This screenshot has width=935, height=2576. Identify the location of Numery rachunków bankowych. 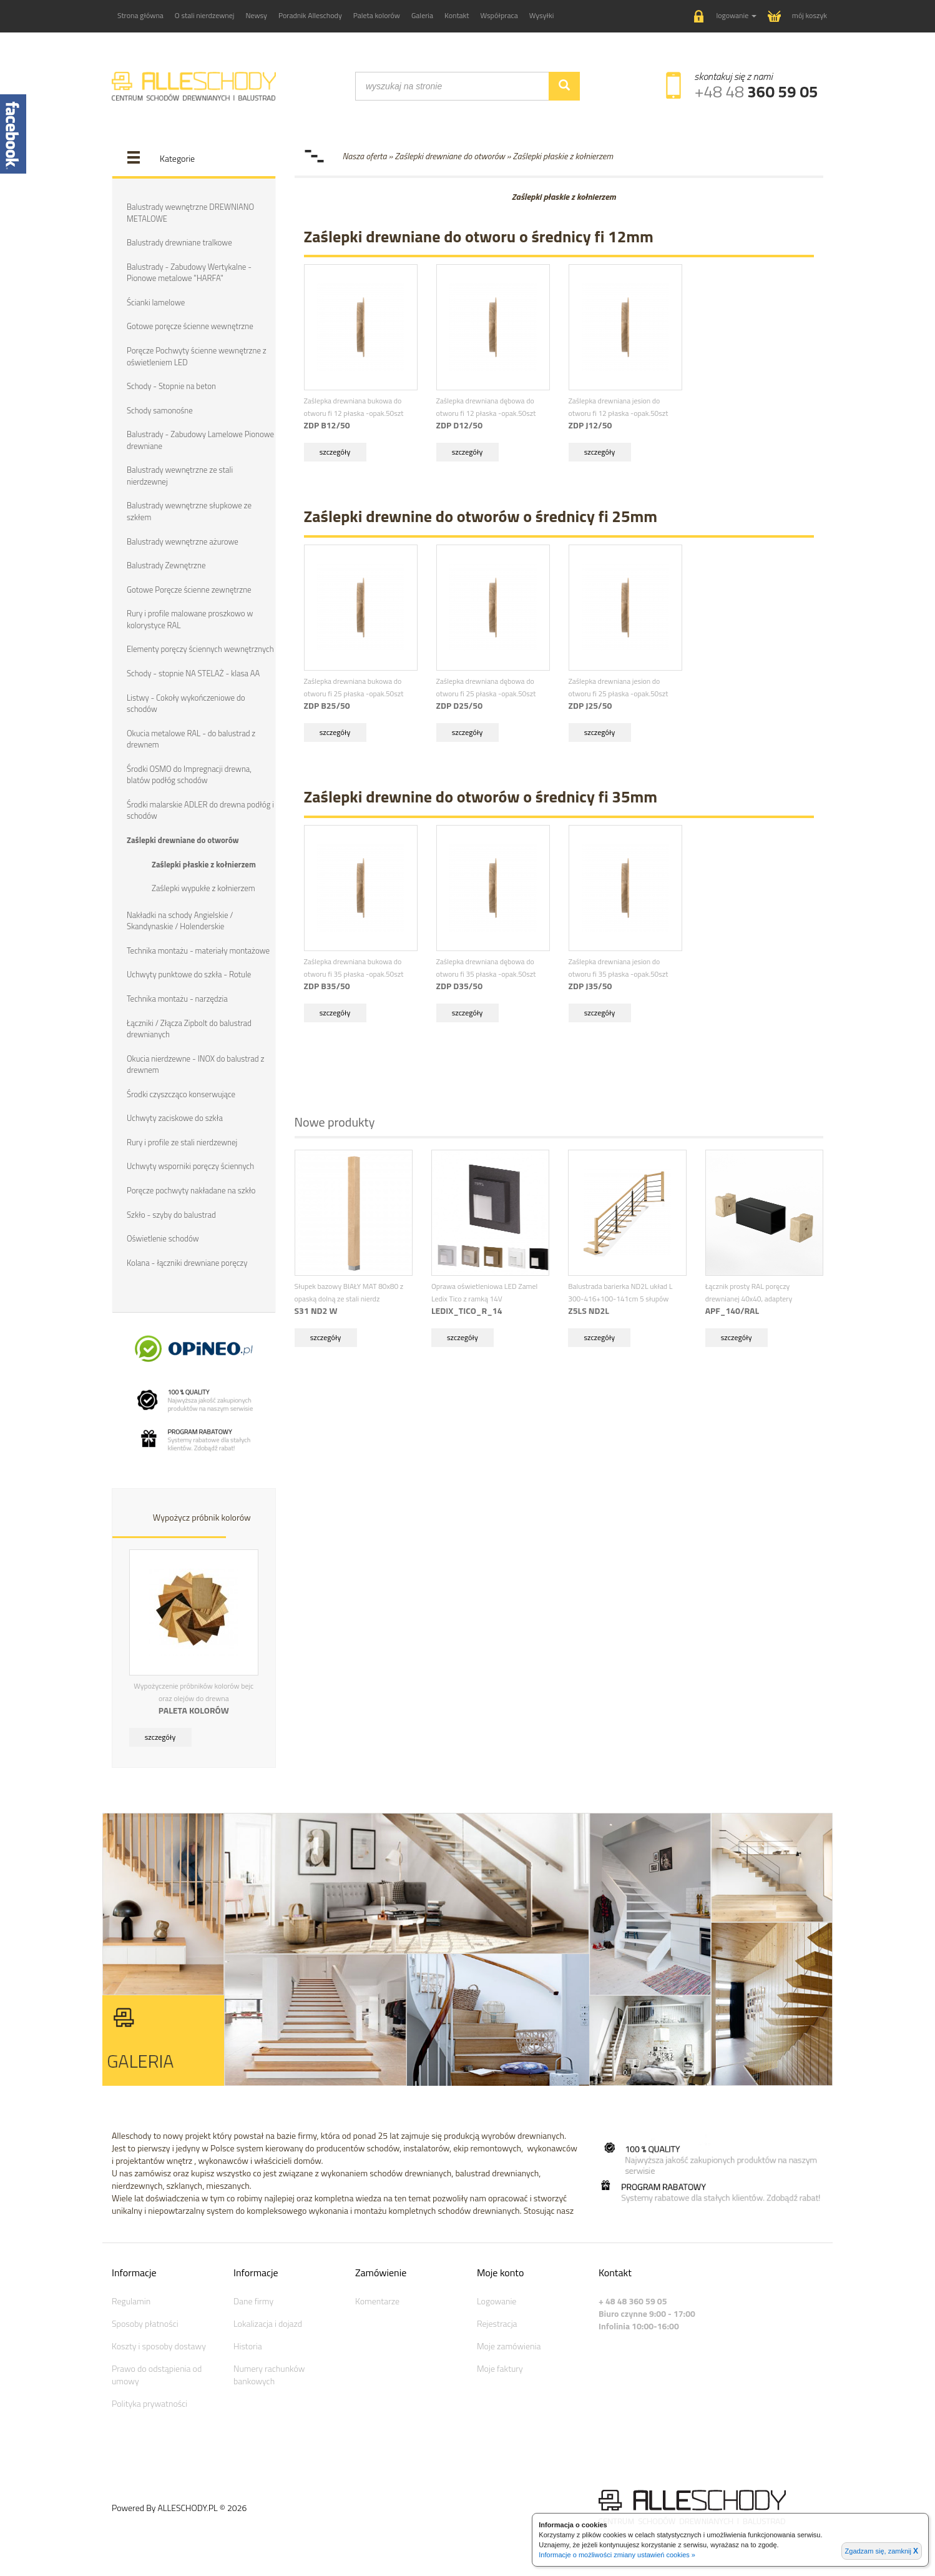
(269, 2374).